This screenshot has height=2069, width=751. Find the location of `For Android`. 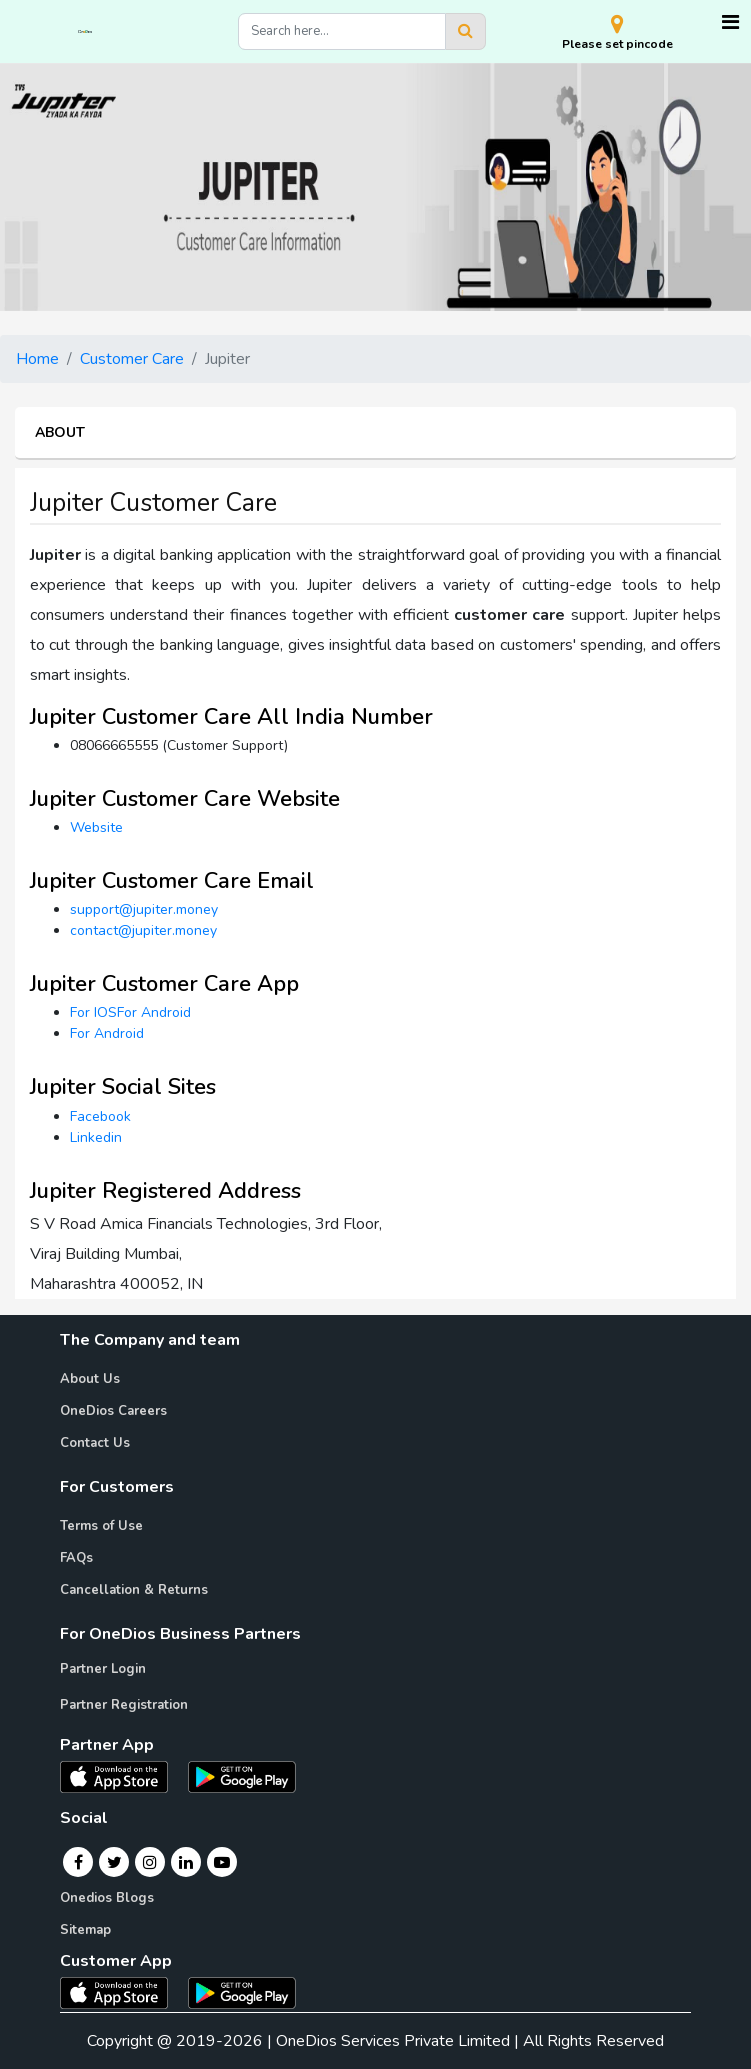

For Android is located at coordinates (107, 1033).